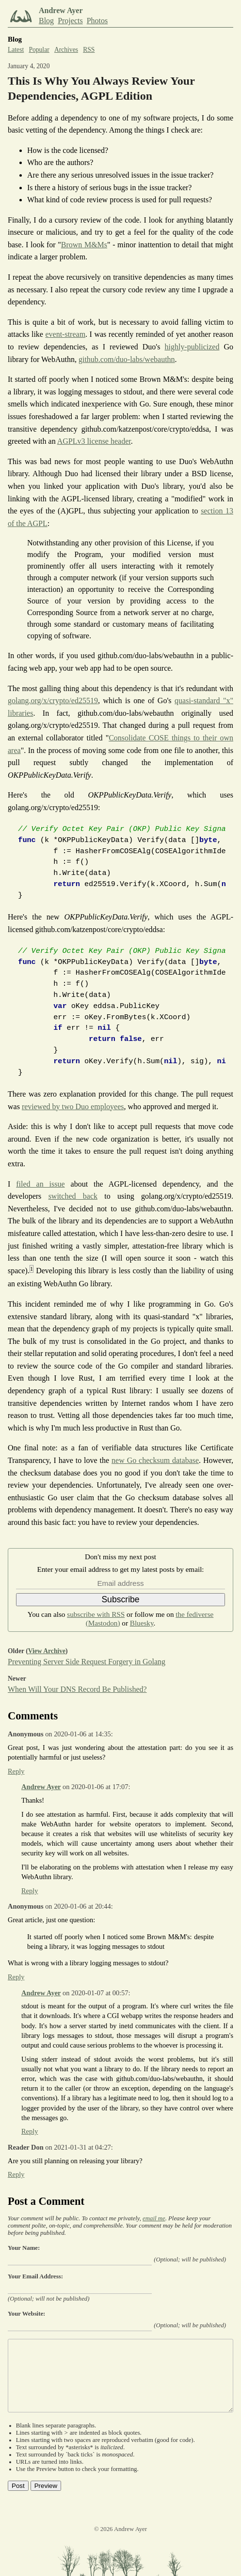  I want to click on Blog, so click(46, 20).